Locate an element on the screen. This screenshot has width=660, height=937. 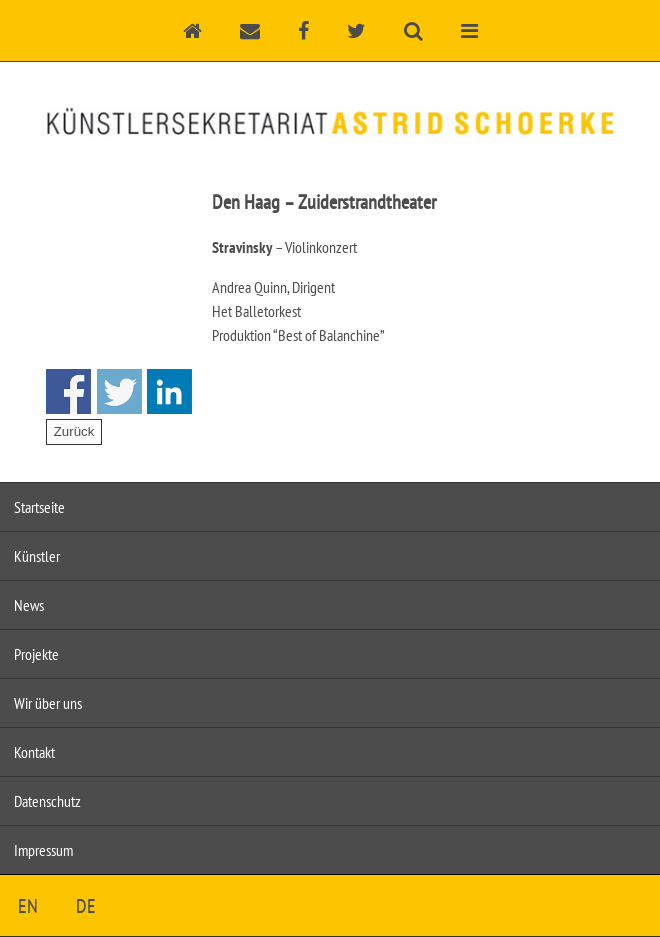
Kontakt is located at coordinates (34, 752).